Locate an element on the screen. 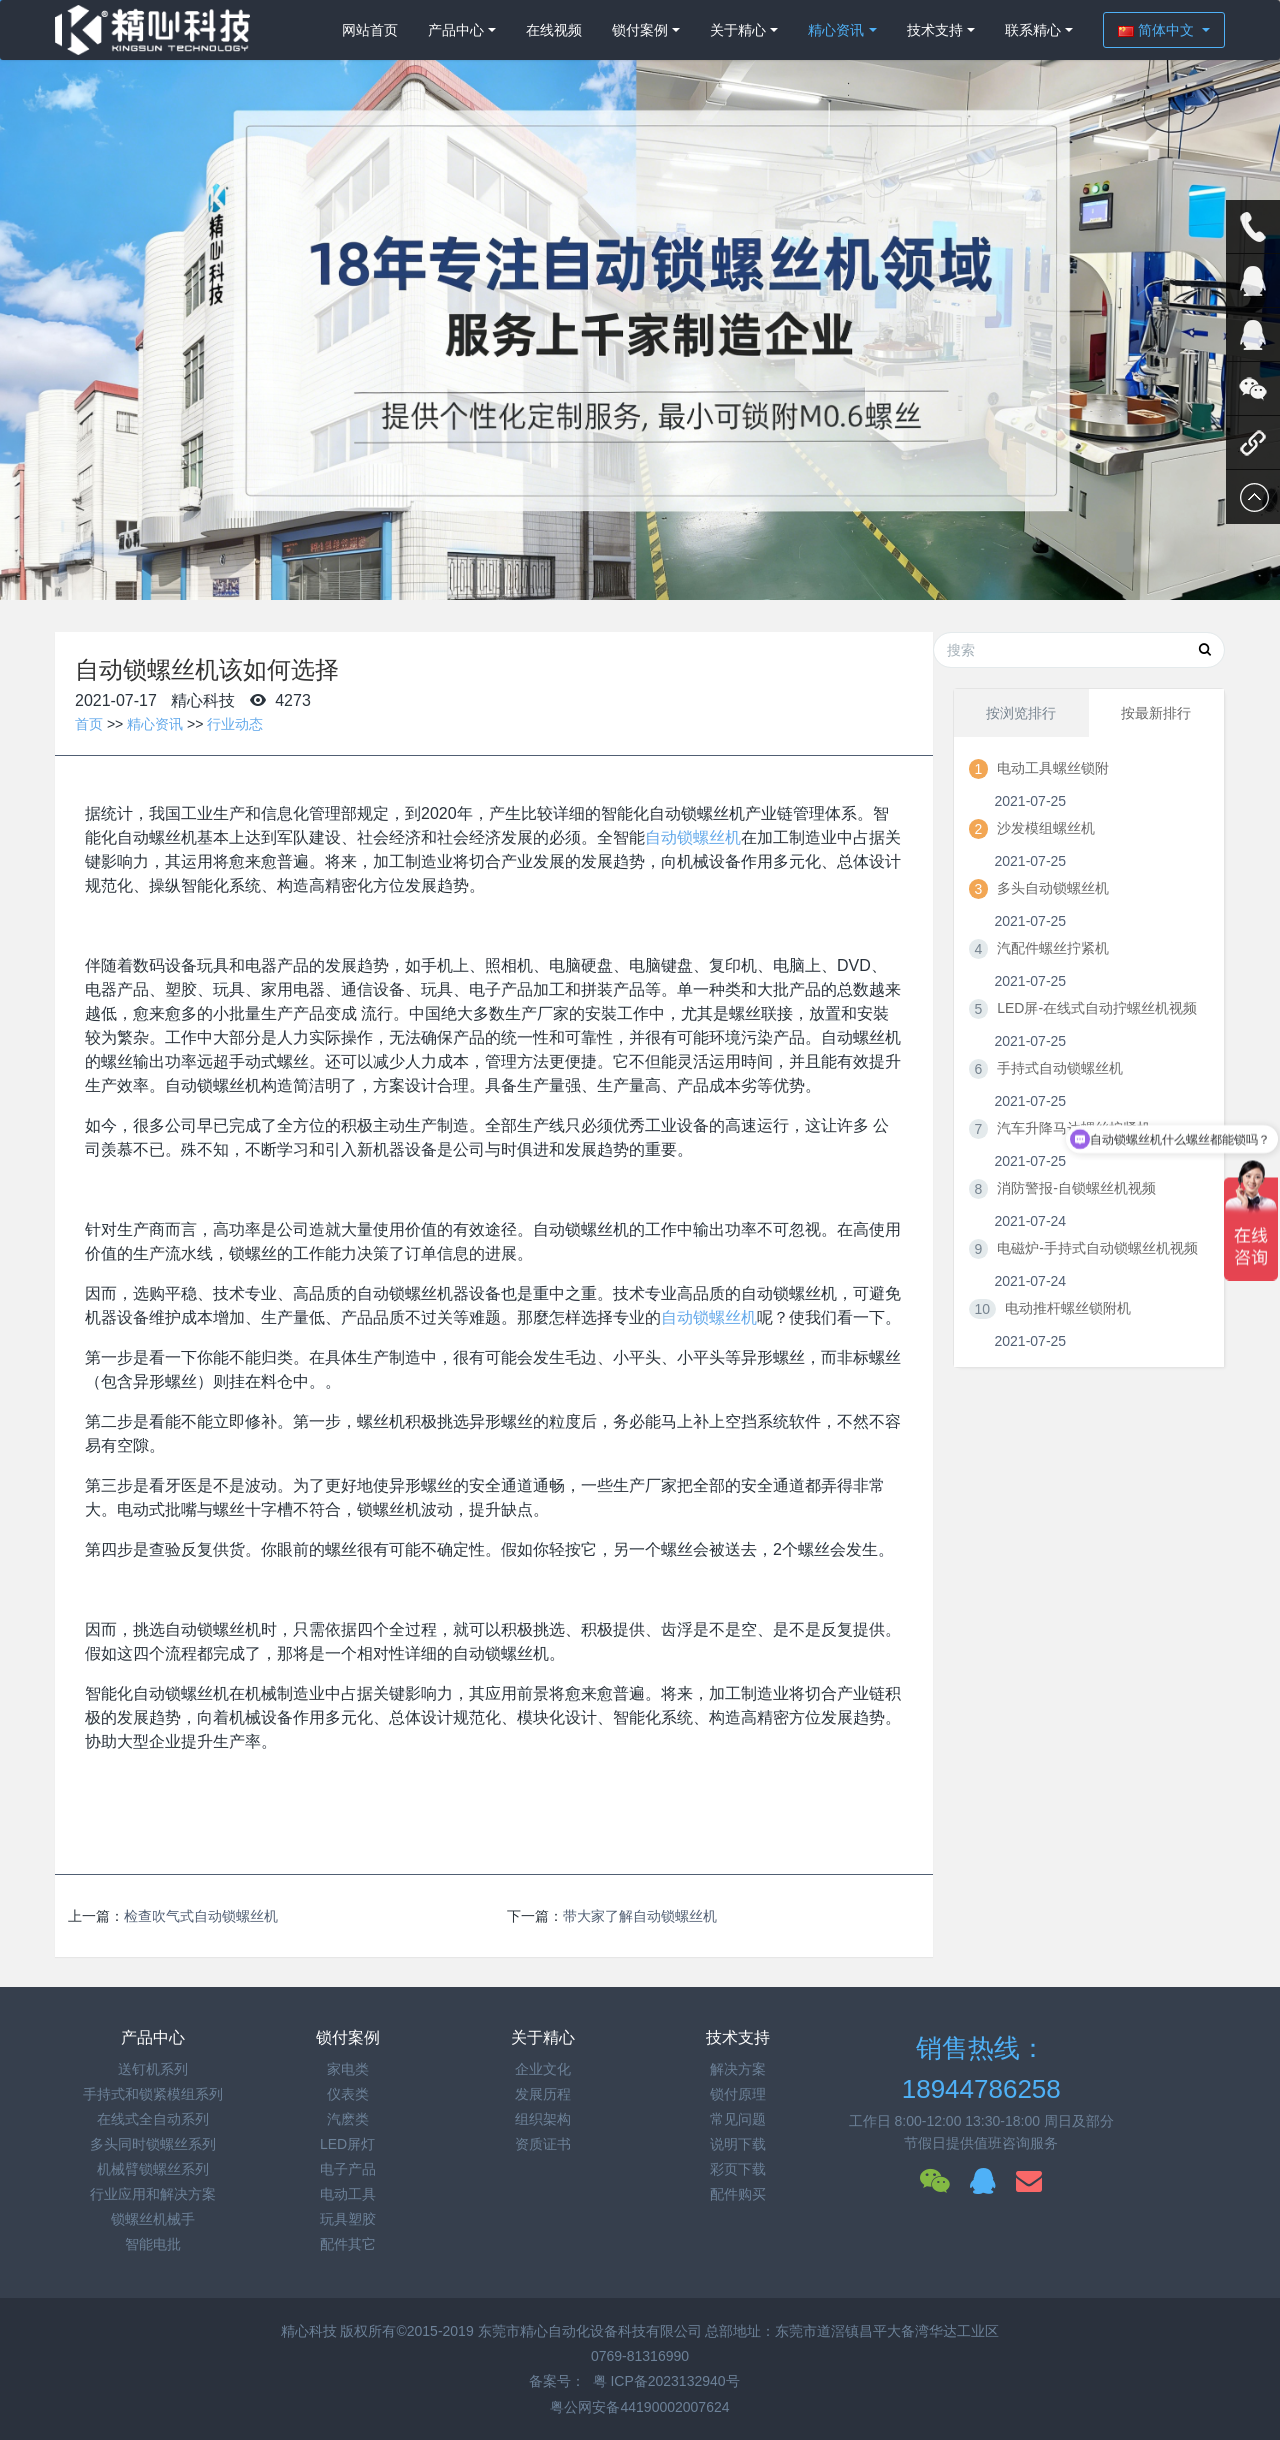  发展历程 is located at coordinates (543, 2094).